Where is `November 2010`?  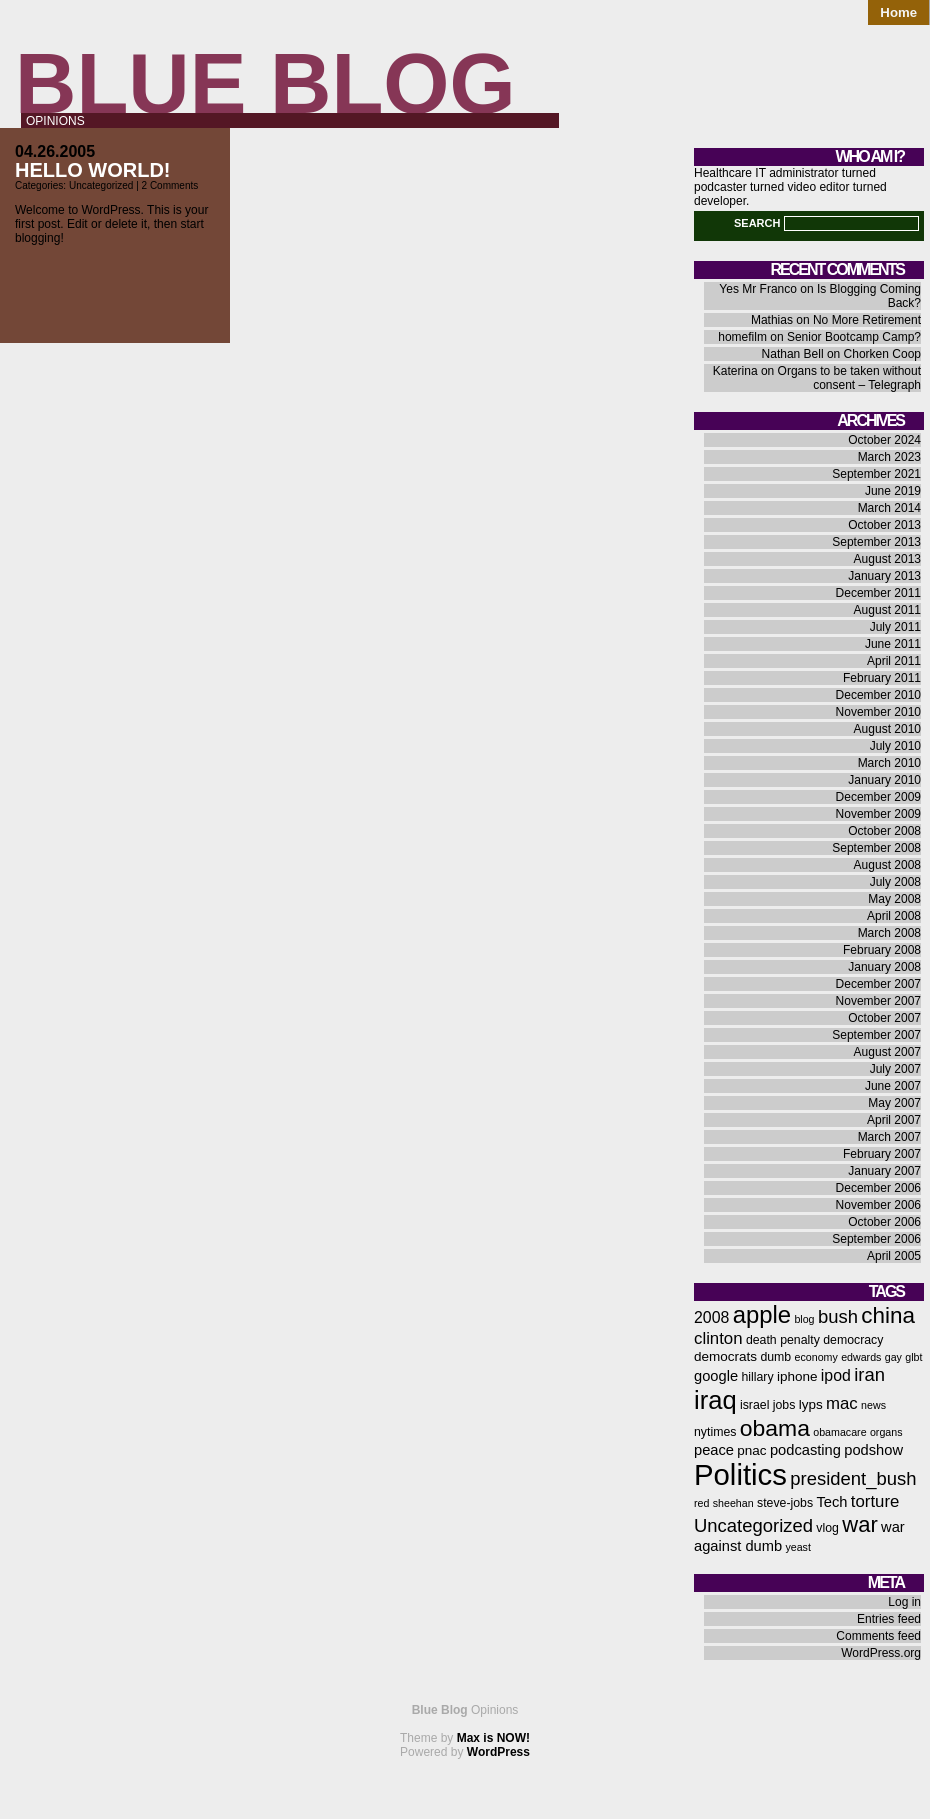 November 2010 is located at coordinates (878, 712).